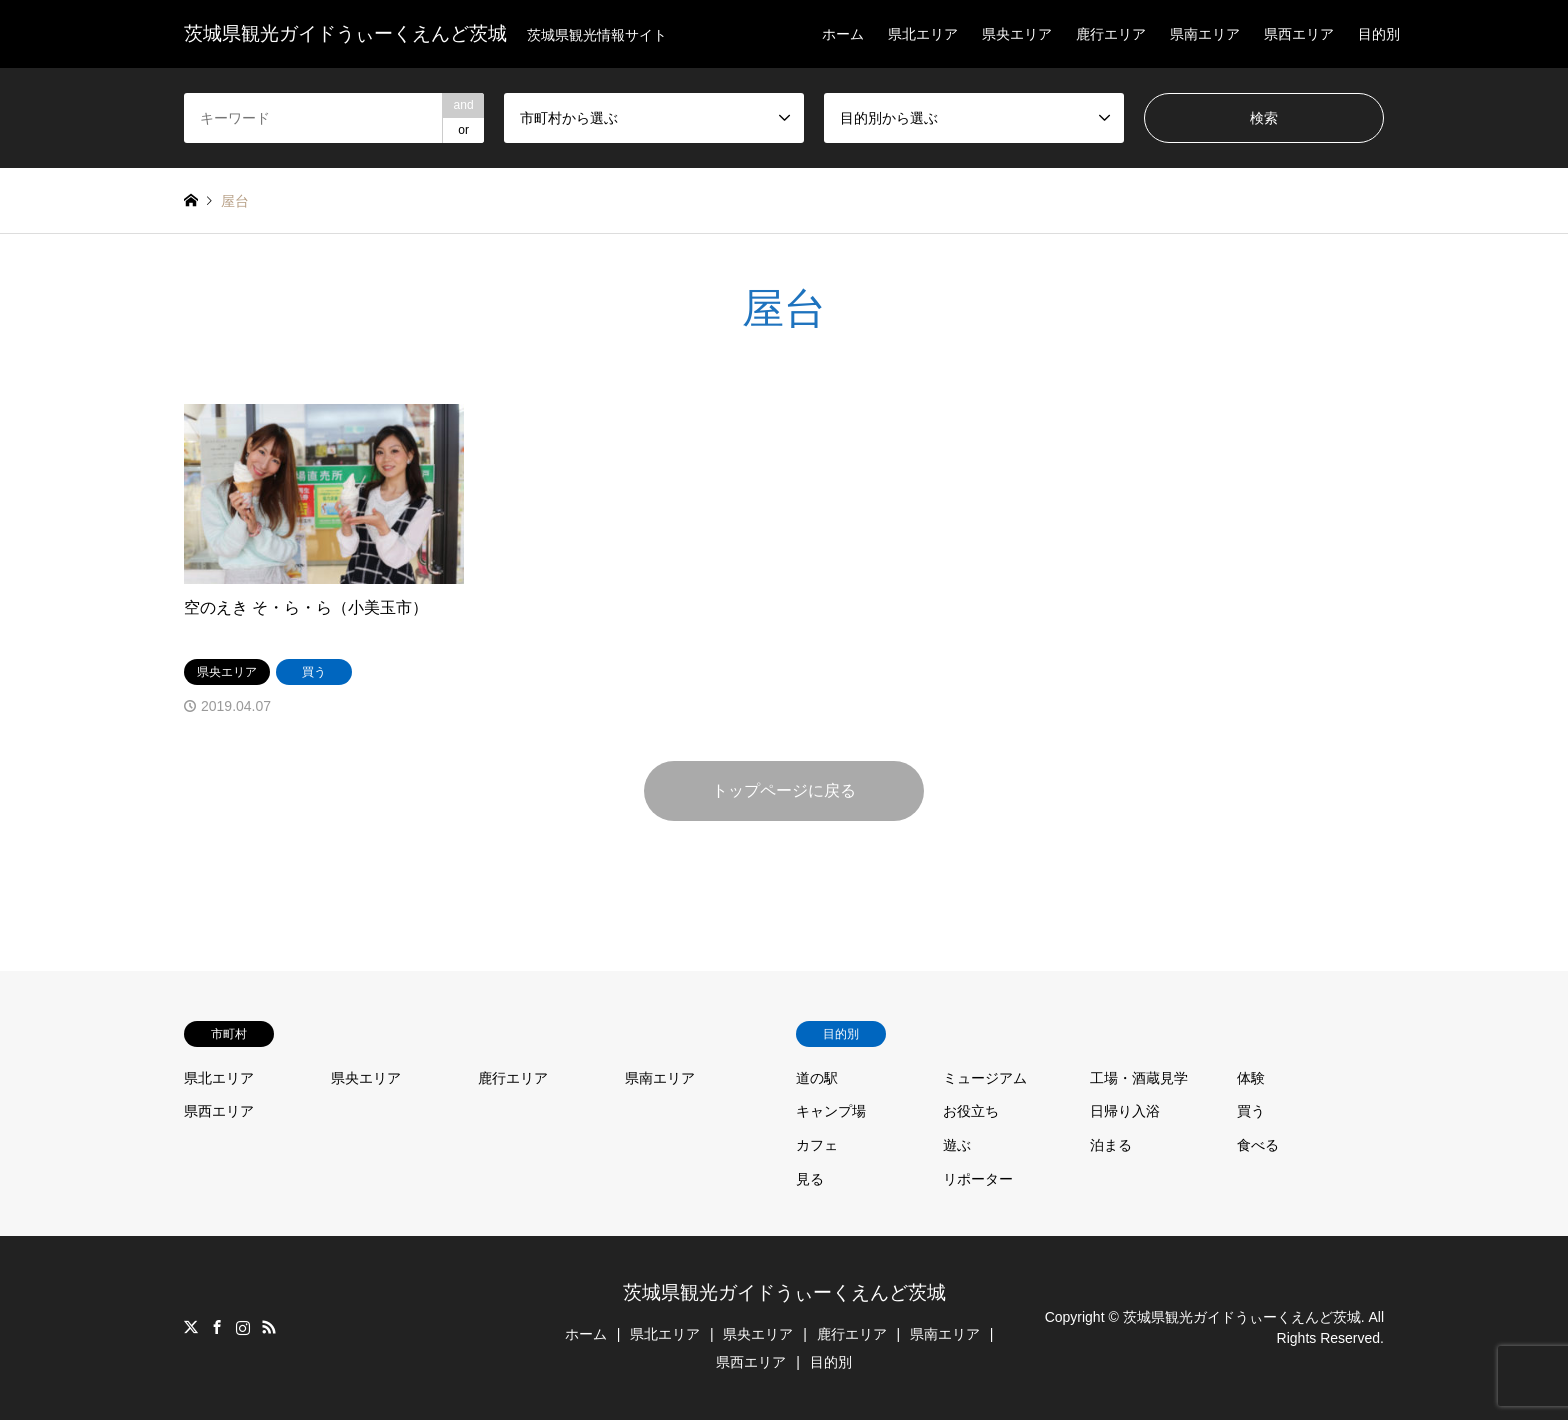 The width and height of the screenshot is (1568, 1420). Describe the element at coordinates (1111, 1145) in the screenshot. I see `泊まる` at that location.